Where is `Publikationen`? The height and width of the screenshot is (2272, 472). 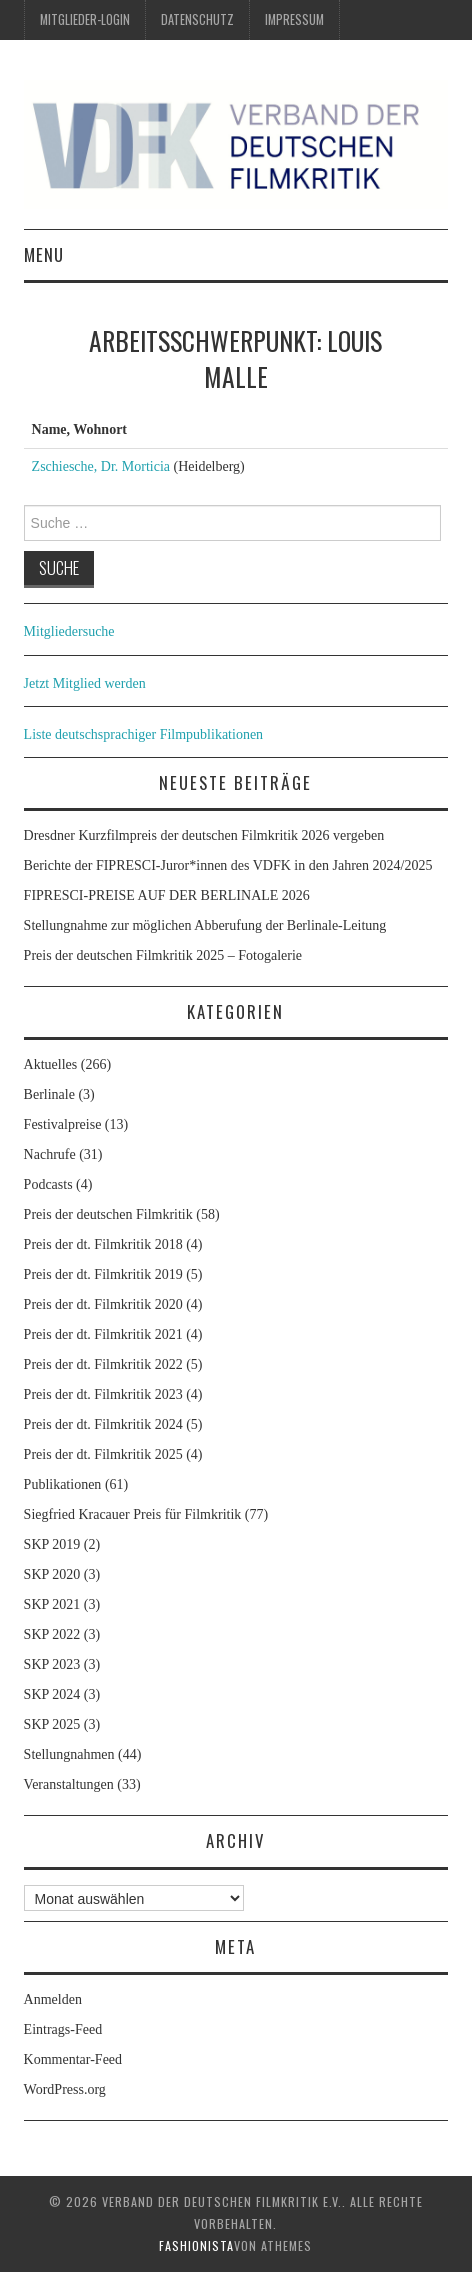 Publikationen is located at coordinates (63, 1484).